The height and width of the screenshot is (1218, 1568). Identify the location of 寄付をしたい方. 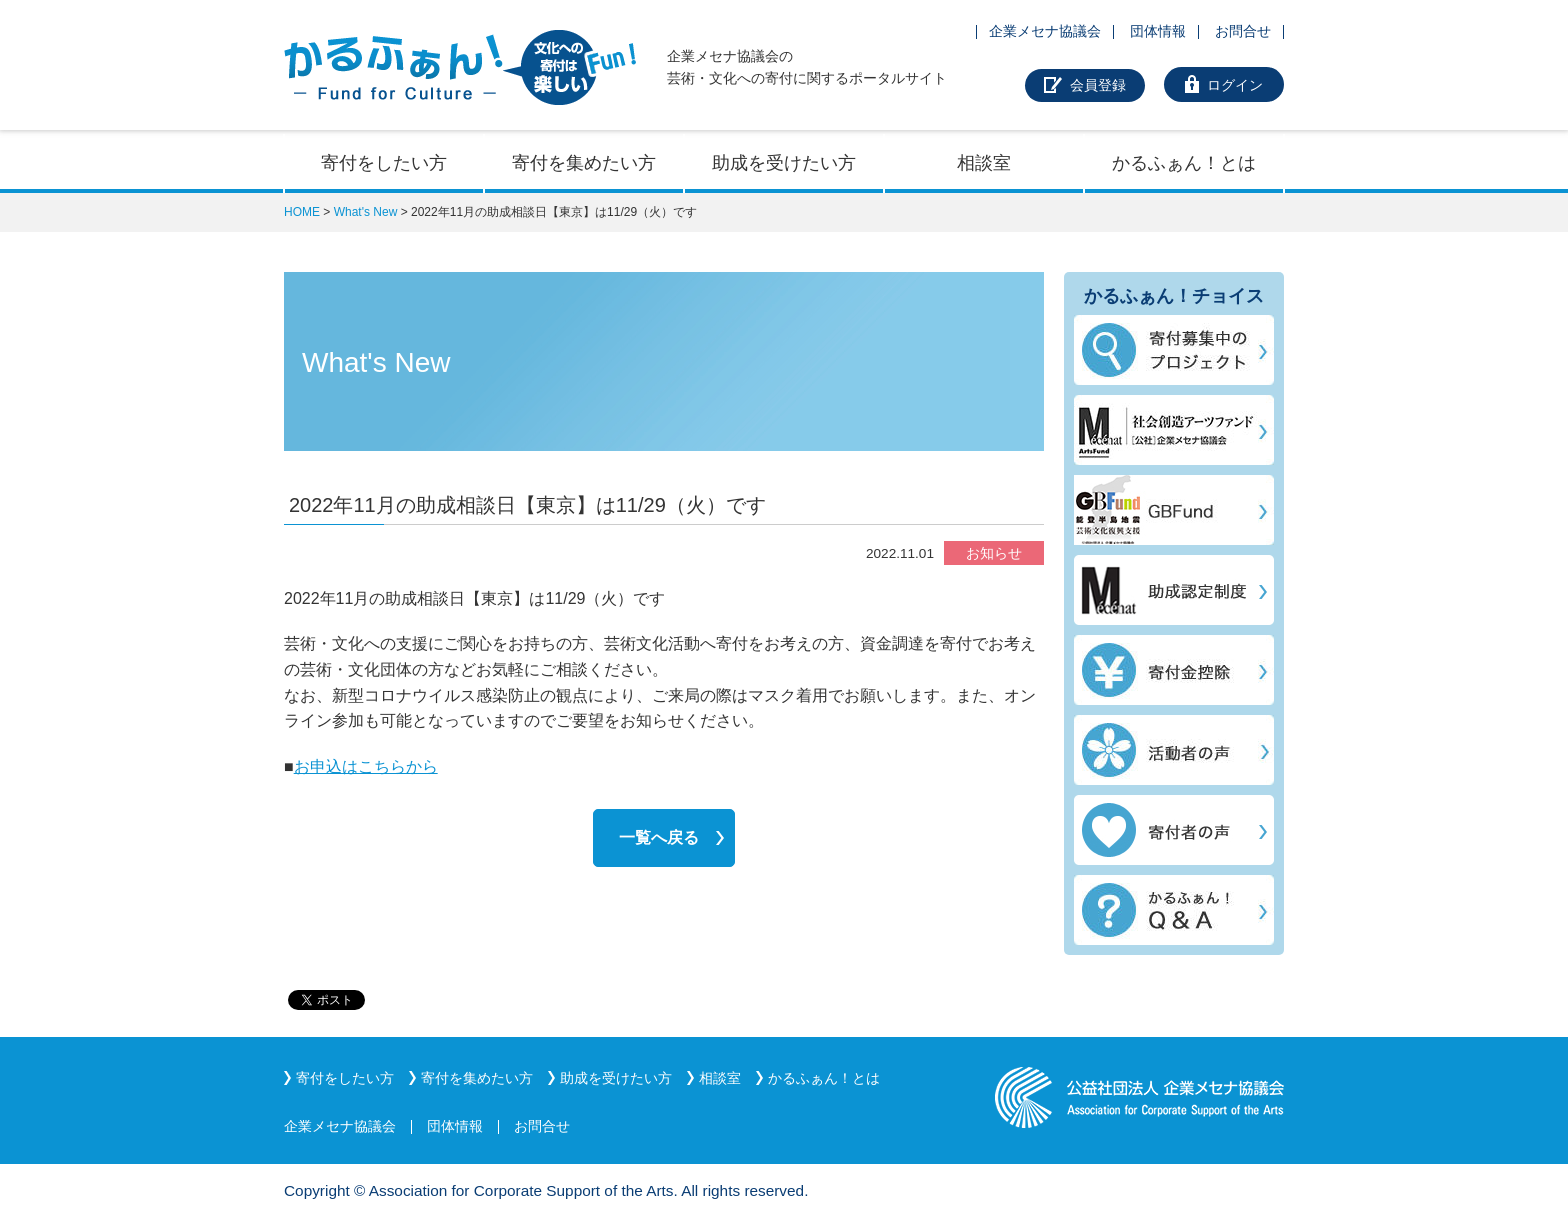
(384, 163).